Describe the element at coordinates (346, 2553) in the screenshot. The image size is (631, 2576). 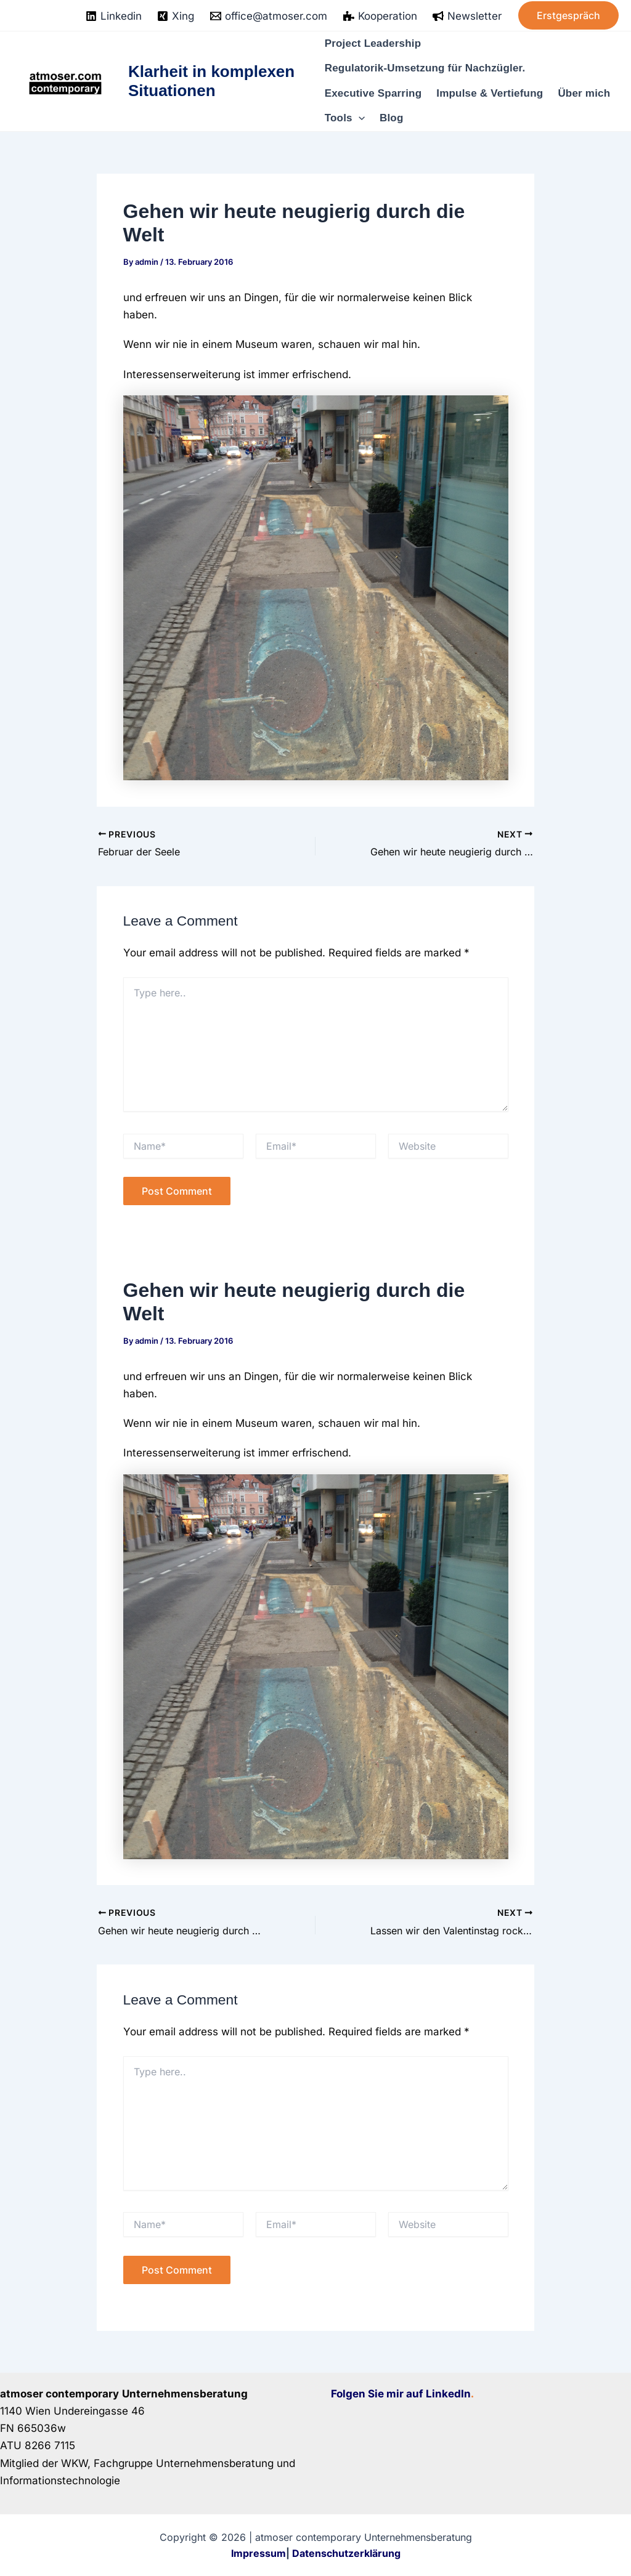
I see `Datenschutzerklärung` at that location.